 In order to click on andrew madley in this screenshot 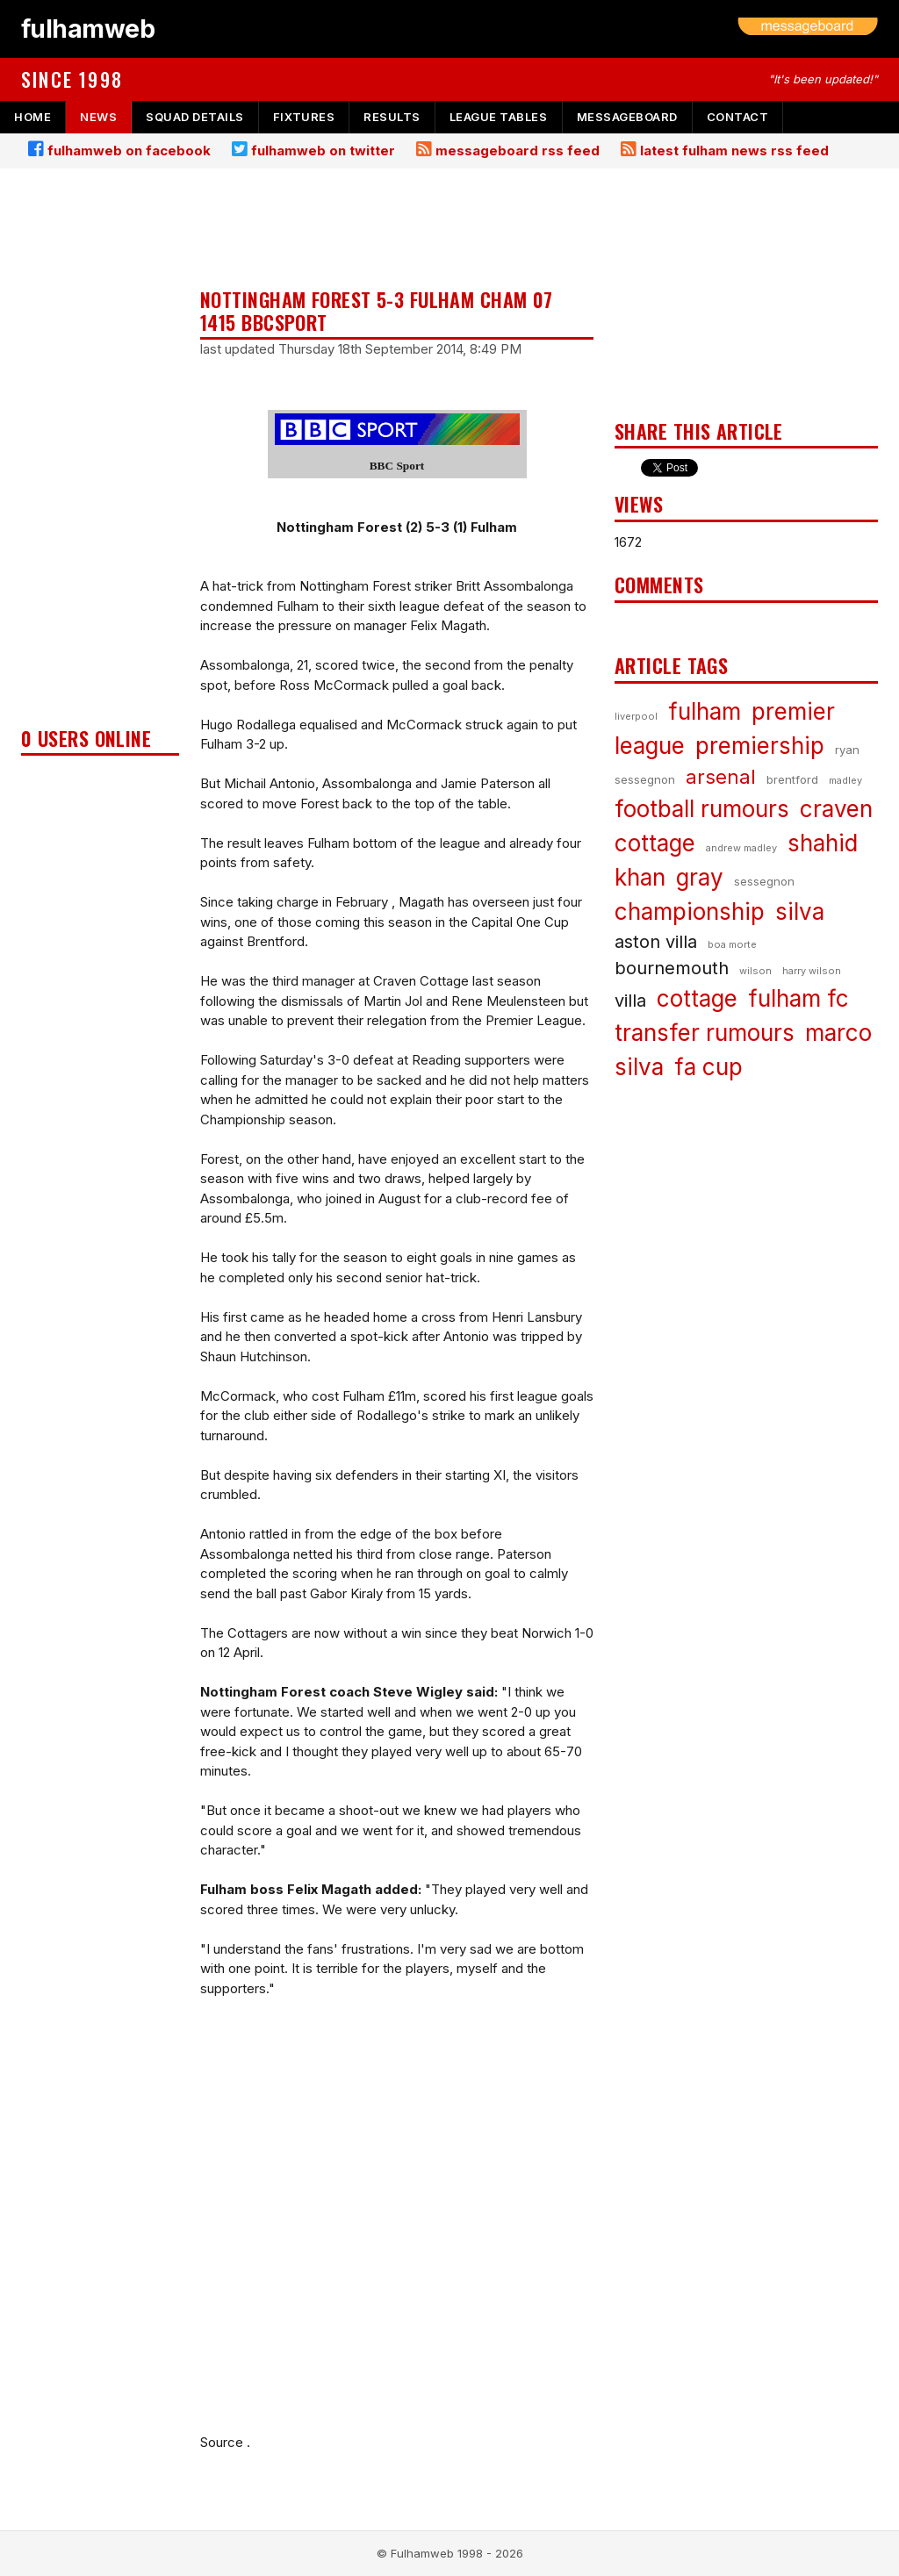, I will do `click(741, 848)`.